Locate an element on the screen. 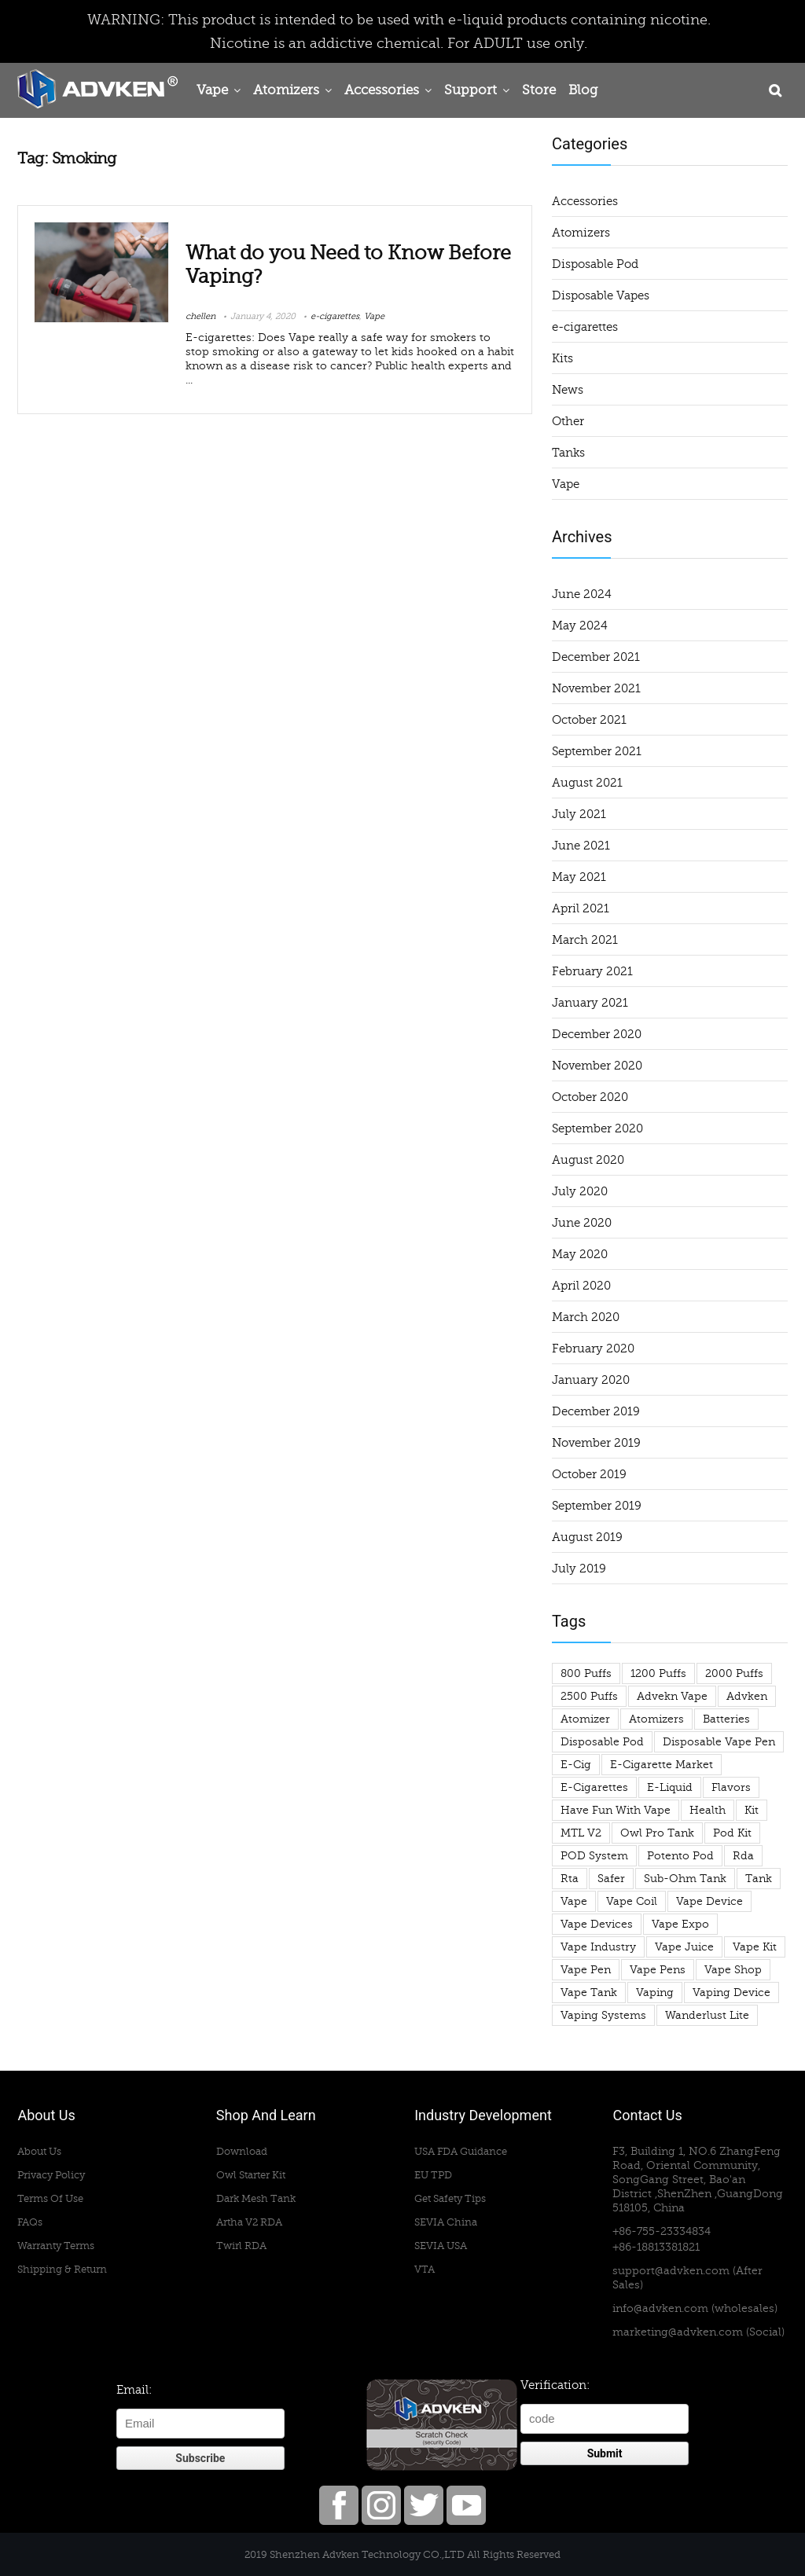 Image resolution: width=805 pixels, height=2576 pixels. 2500 puffs is located at coordinates (589, 1696).